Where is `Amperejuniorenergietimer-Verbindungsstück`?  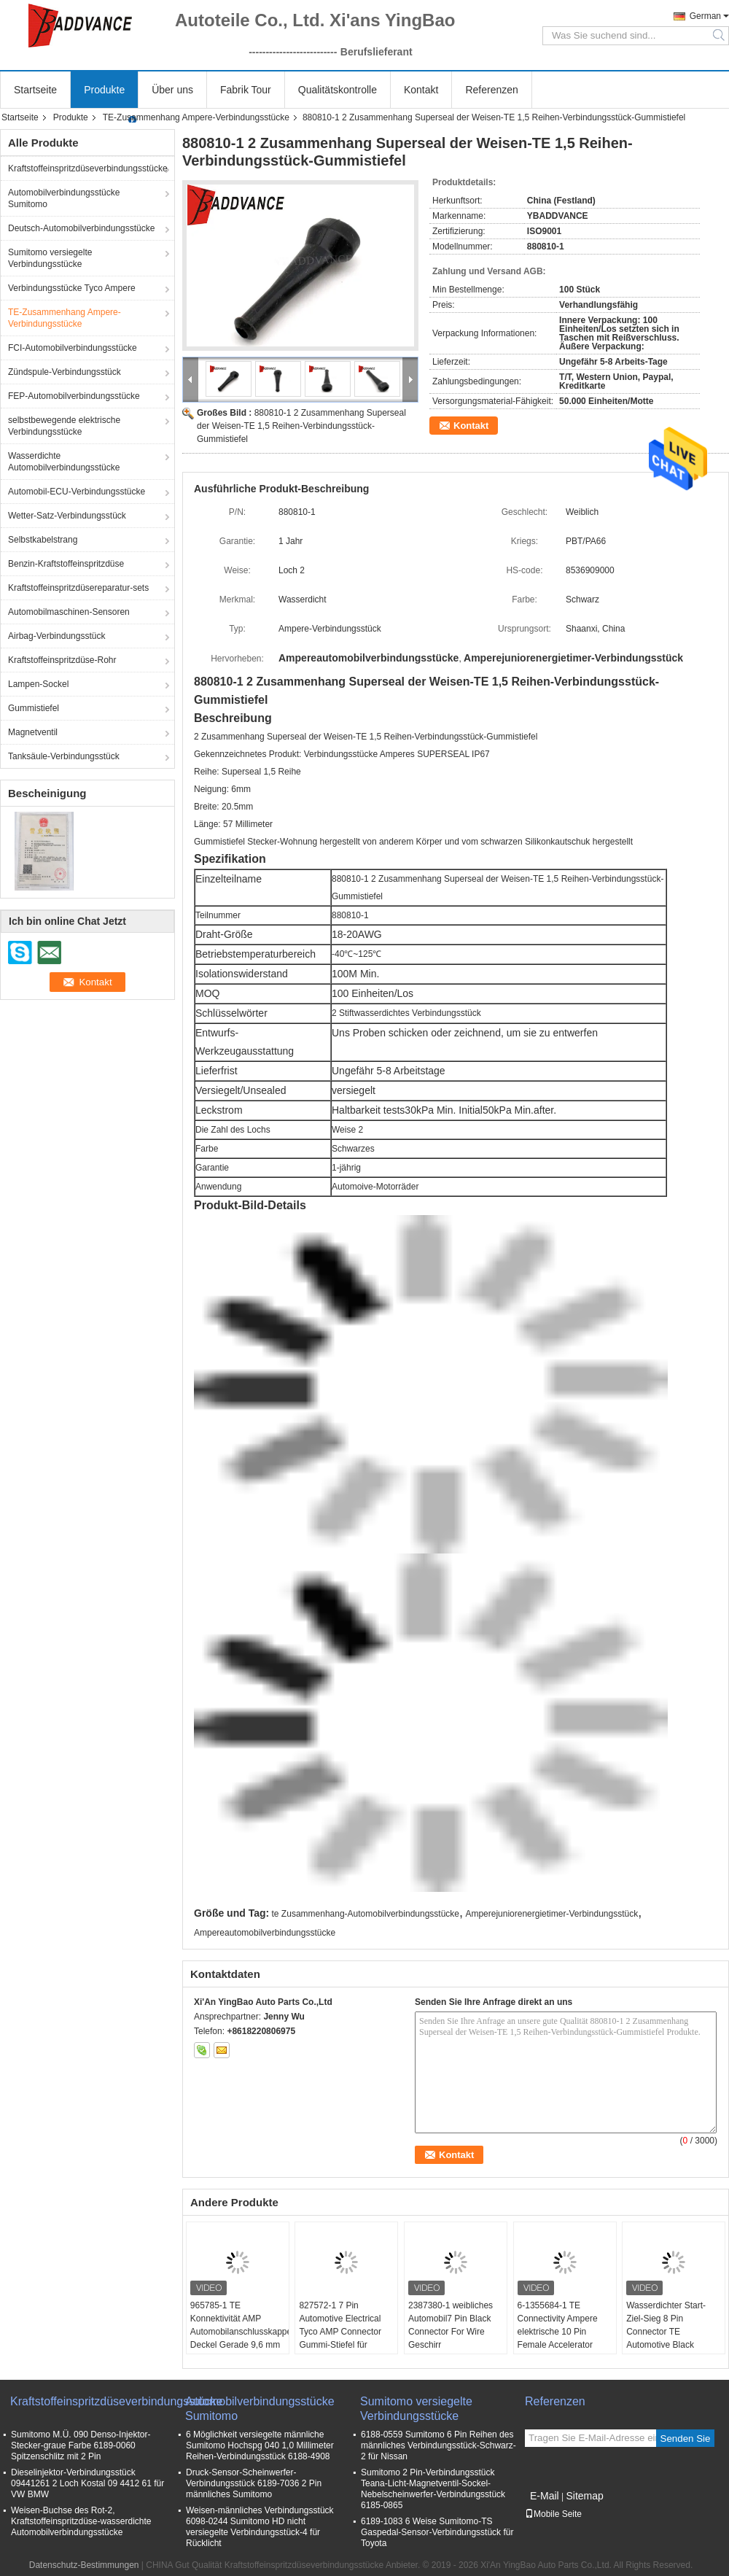
Amperejuniorenergietimer-Verbindungsstück is located at coordinates (551, 1914).